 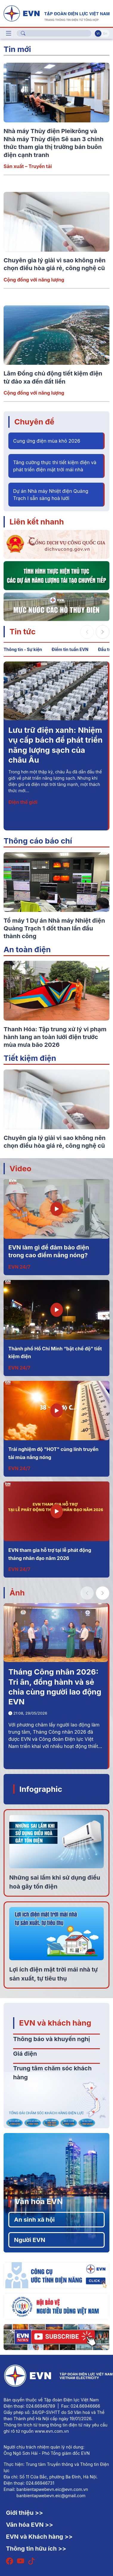 I want to click on Kinh doanh – Dịch vụ, so click(x=32, y=802).